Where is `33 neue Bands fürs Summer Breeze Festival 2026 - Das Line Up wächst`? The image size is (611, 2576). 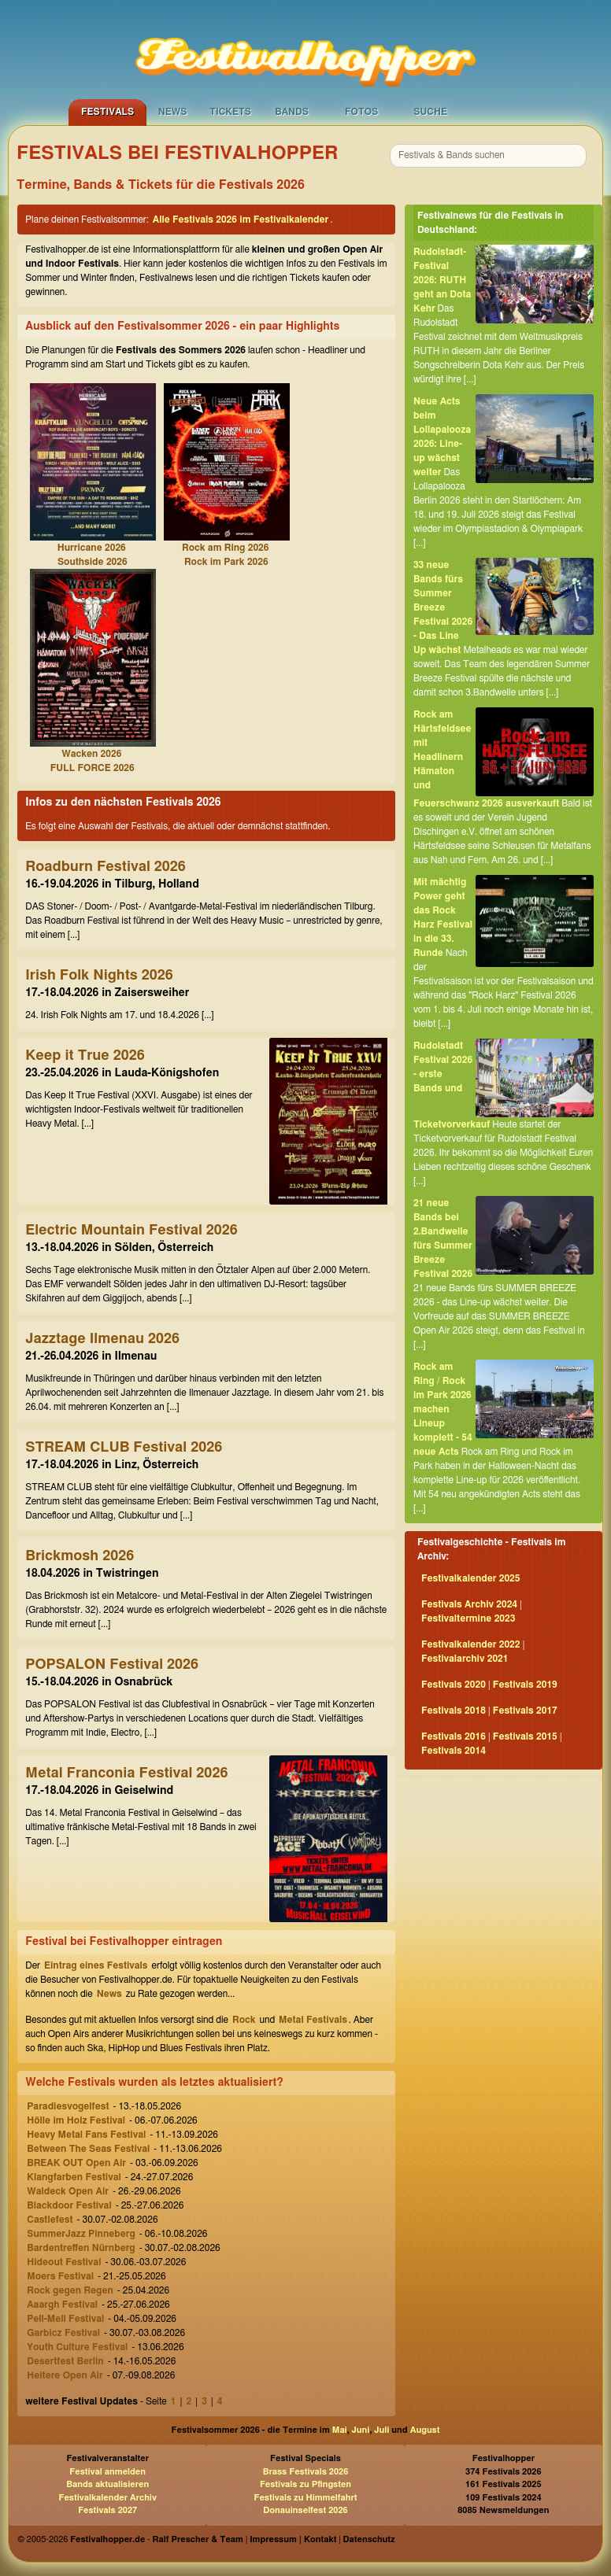 33 neue Bands fürs Summer Breeze Festival 2026 - Das Line Up wächst is located at coordinates (442, 607).